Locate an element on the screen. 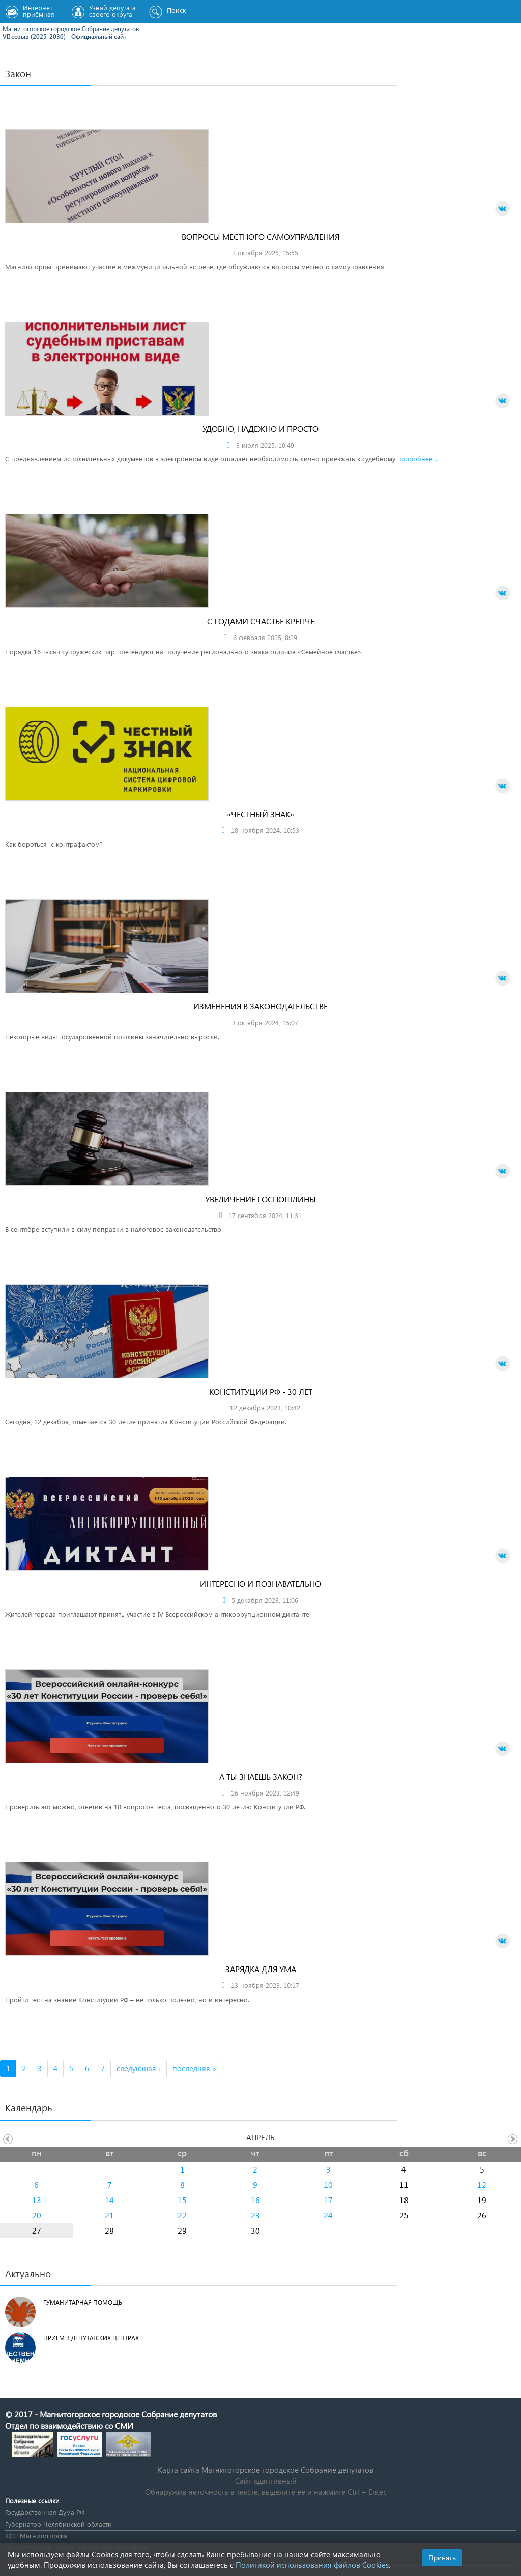 This screenshot has height=2576, width=521. Увеличение госпошлины is located at coordinates (260, 1199).